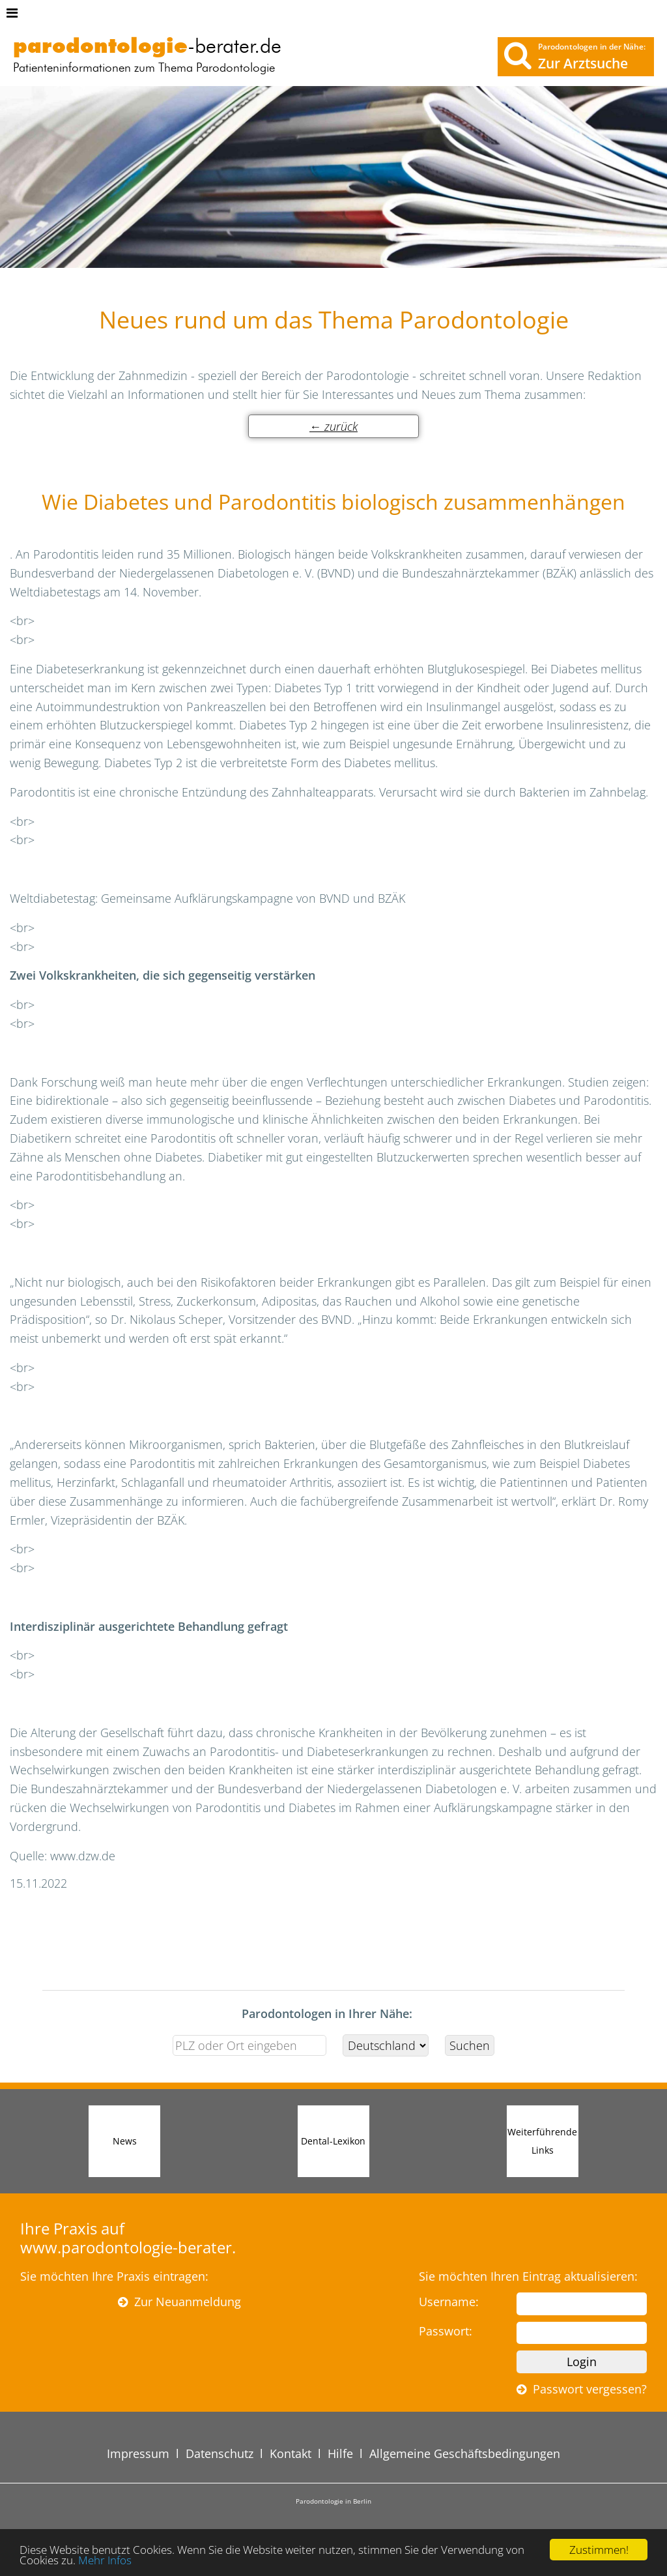  I want to click on Zur Neuanmeldung, so click(179, 2301).